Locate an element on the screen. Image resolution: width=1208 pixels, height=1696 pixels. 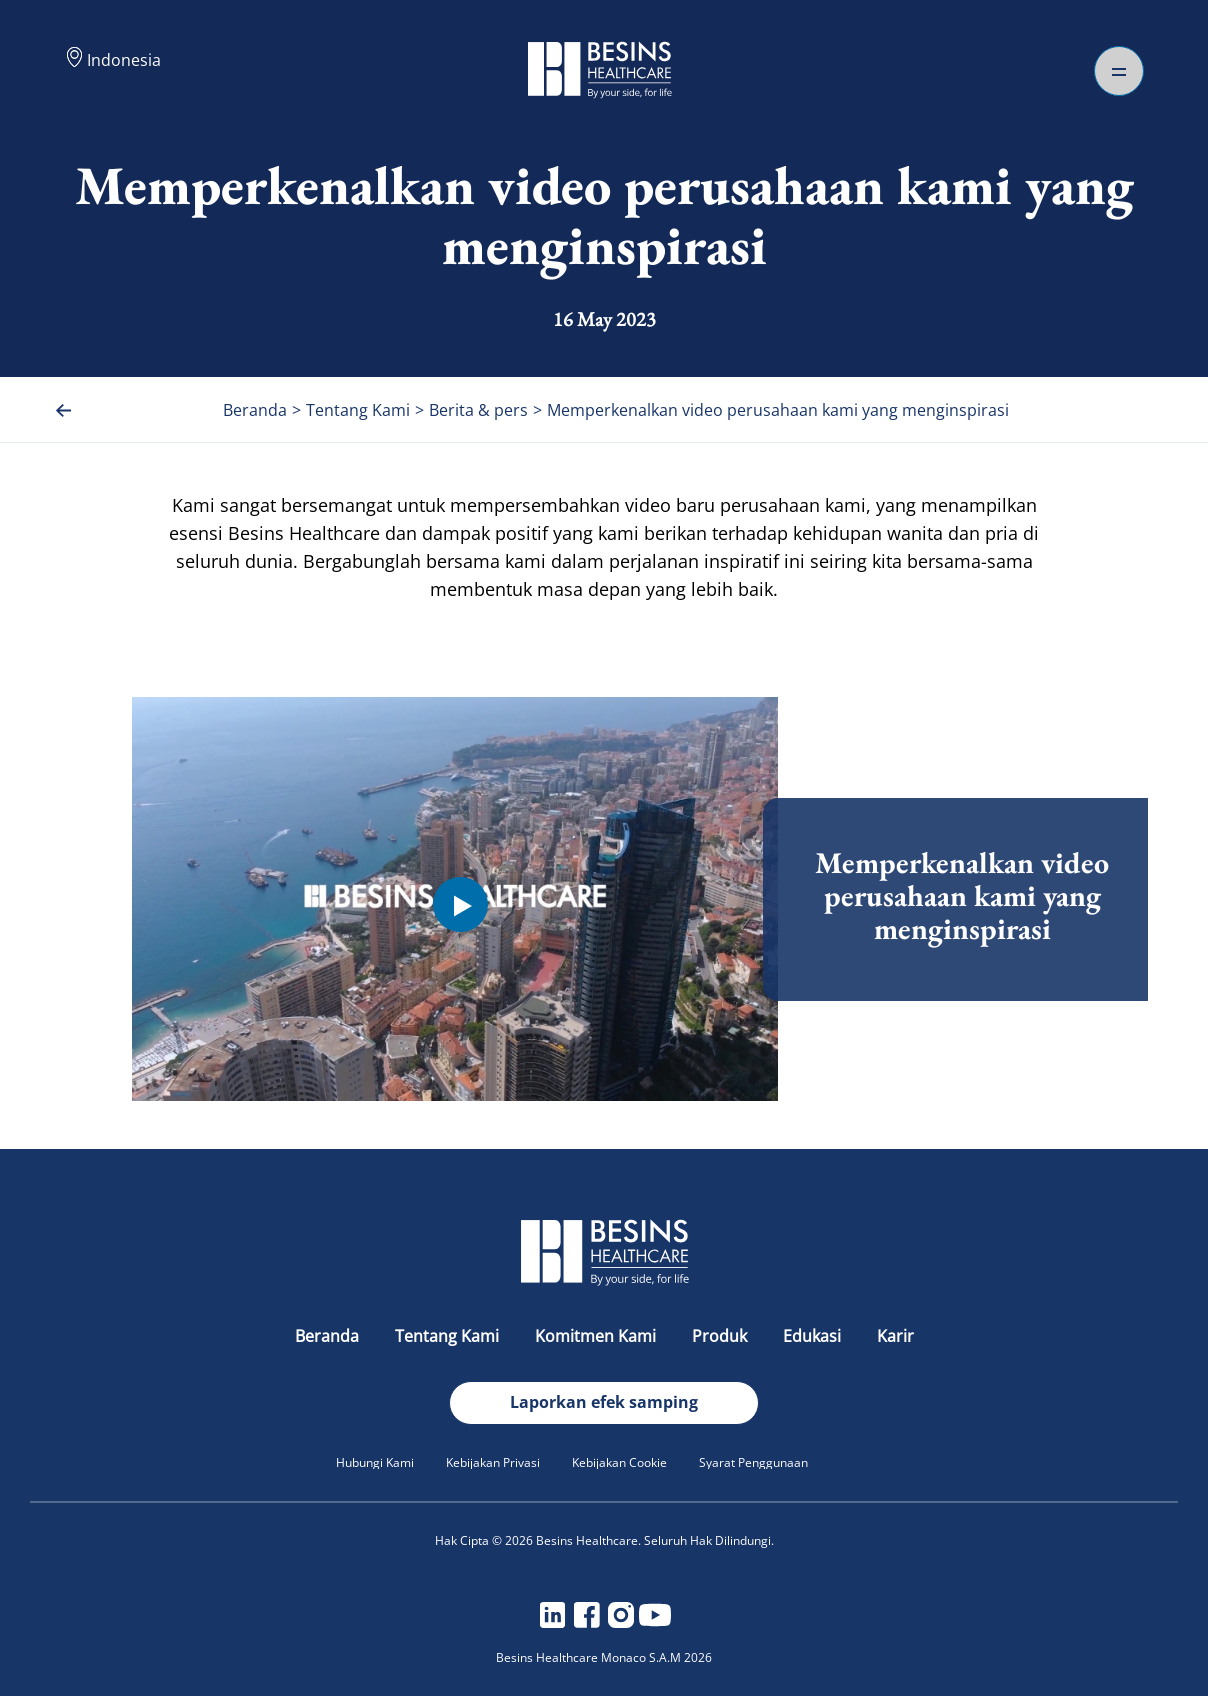
Laporkan efek samping is located at coordinates (604, 1402).